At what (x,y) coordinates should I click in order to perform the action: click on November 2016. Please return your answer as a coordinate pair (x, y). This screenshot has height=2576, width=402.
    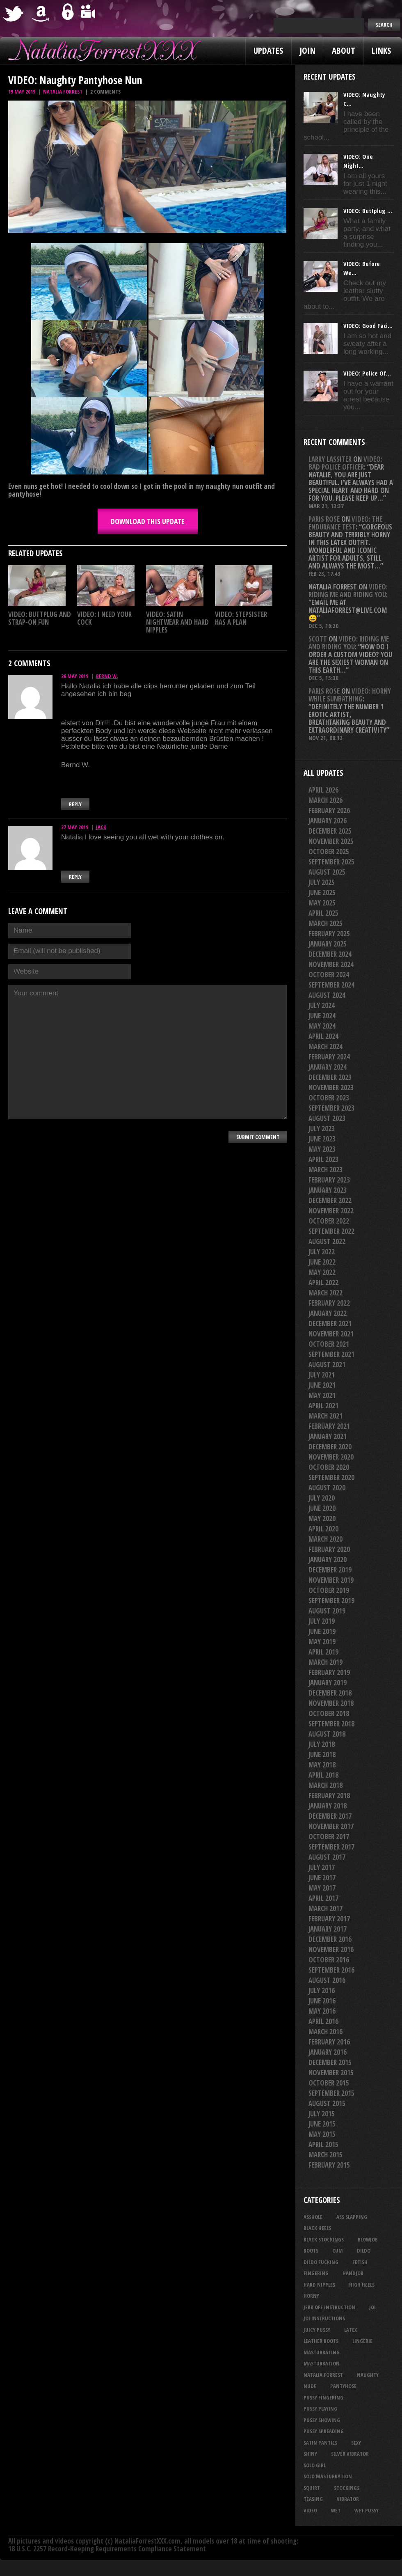
    Looking at the image, I should click on (331, 1949).